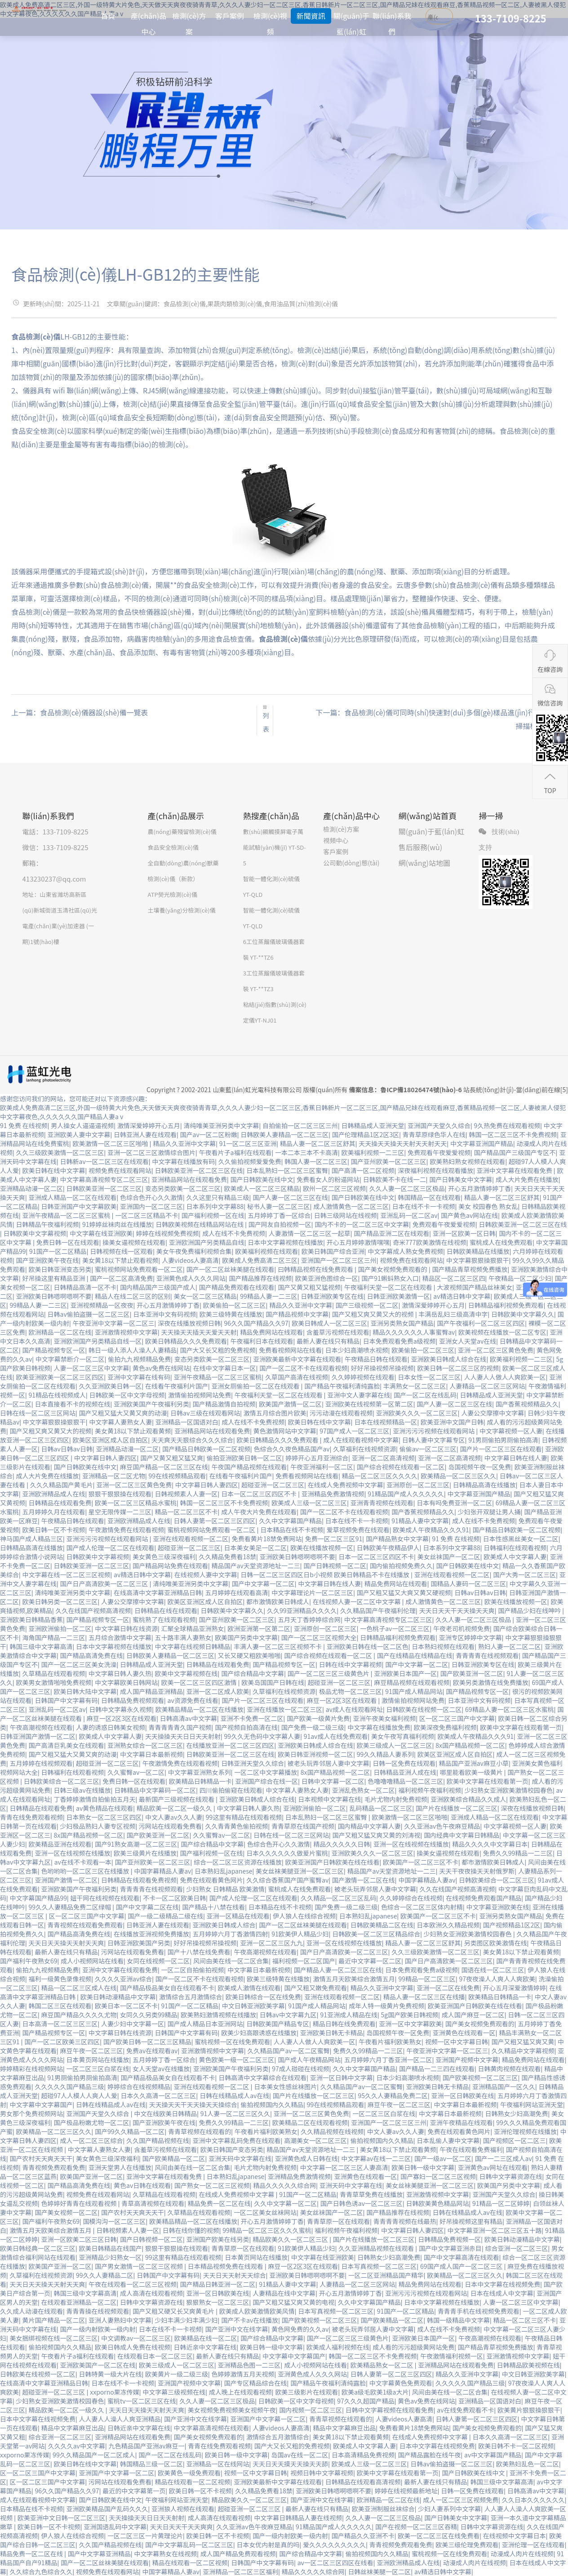 The height and width of the screenshot is (2576, 568). Describe the element at coordinates (363, 2535) in the screenshot. I see `国产精品久久亚洲不卡` at that location.